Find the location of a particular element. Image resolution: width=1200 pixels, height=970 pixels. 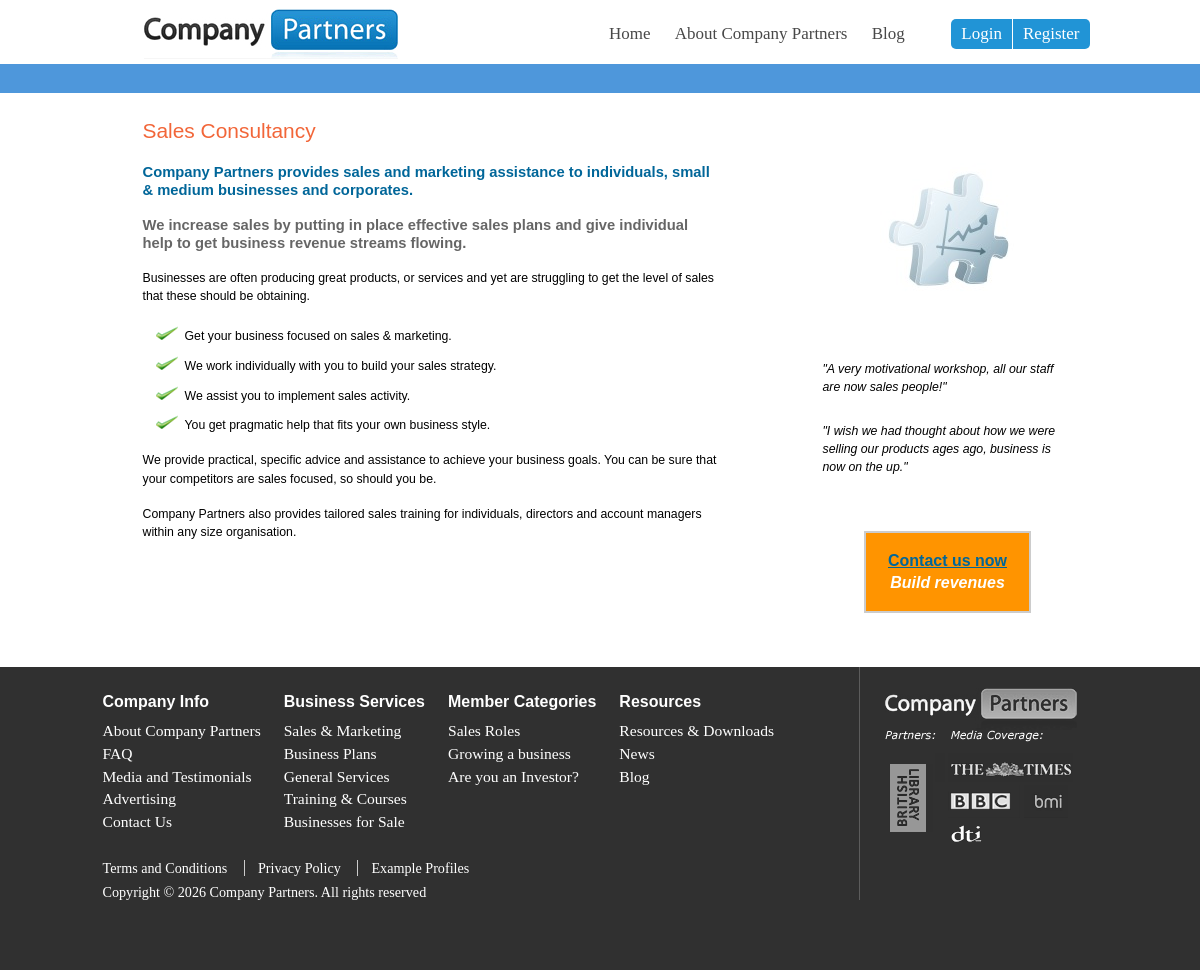

Contact Us is located at coordinates (138, 821).